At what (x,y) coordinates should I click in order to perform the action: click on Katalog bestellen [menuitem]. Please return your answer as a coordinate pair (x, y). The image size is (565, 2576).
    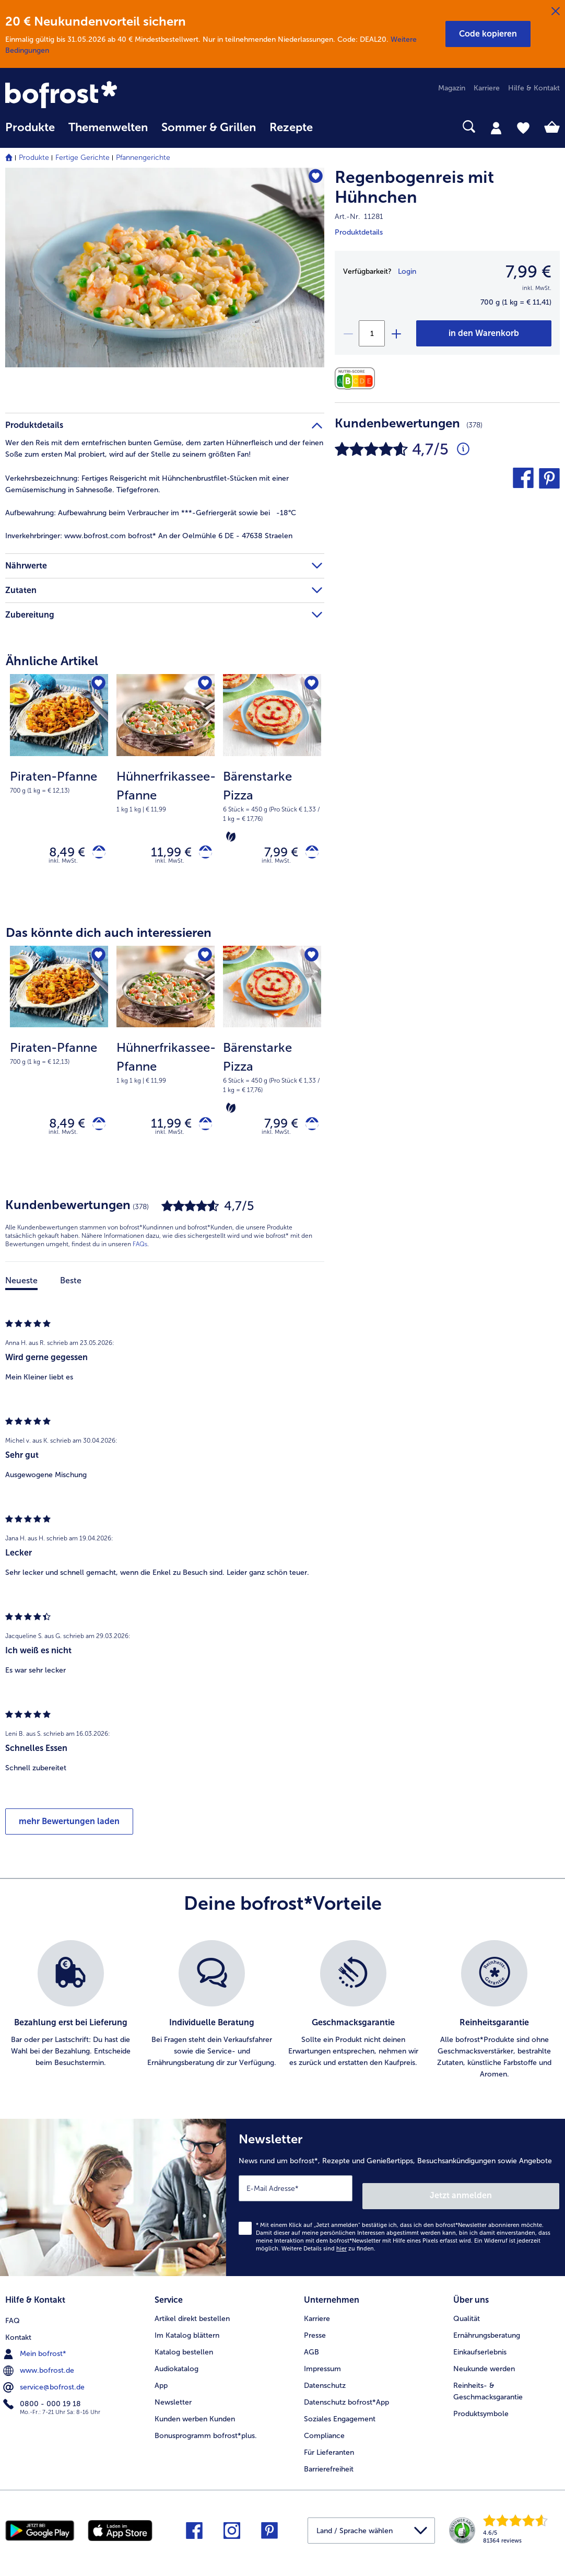
    Looking at the image, I should click on (184, 2349).